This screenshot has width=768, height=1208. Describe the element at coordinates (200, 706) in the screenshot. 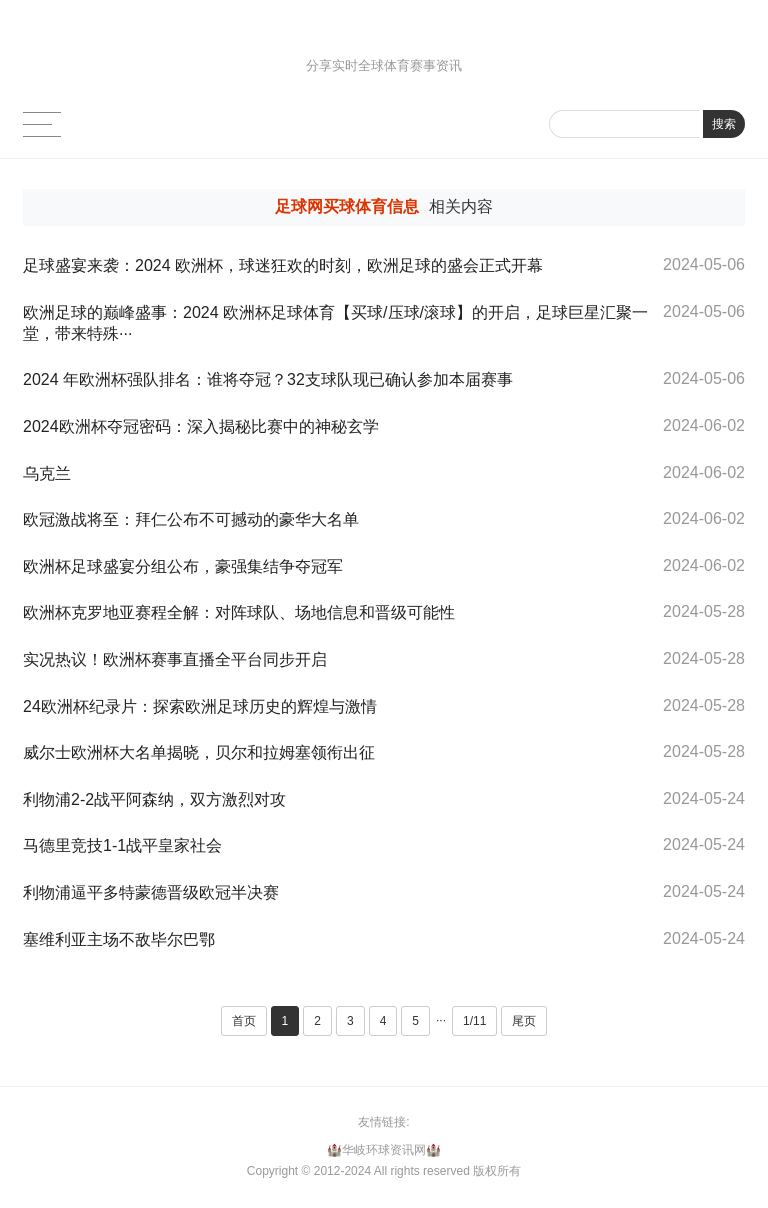

I see `24欧洲杯纪录片：探索欧洲足球历史的辉煌与激情` at that location.